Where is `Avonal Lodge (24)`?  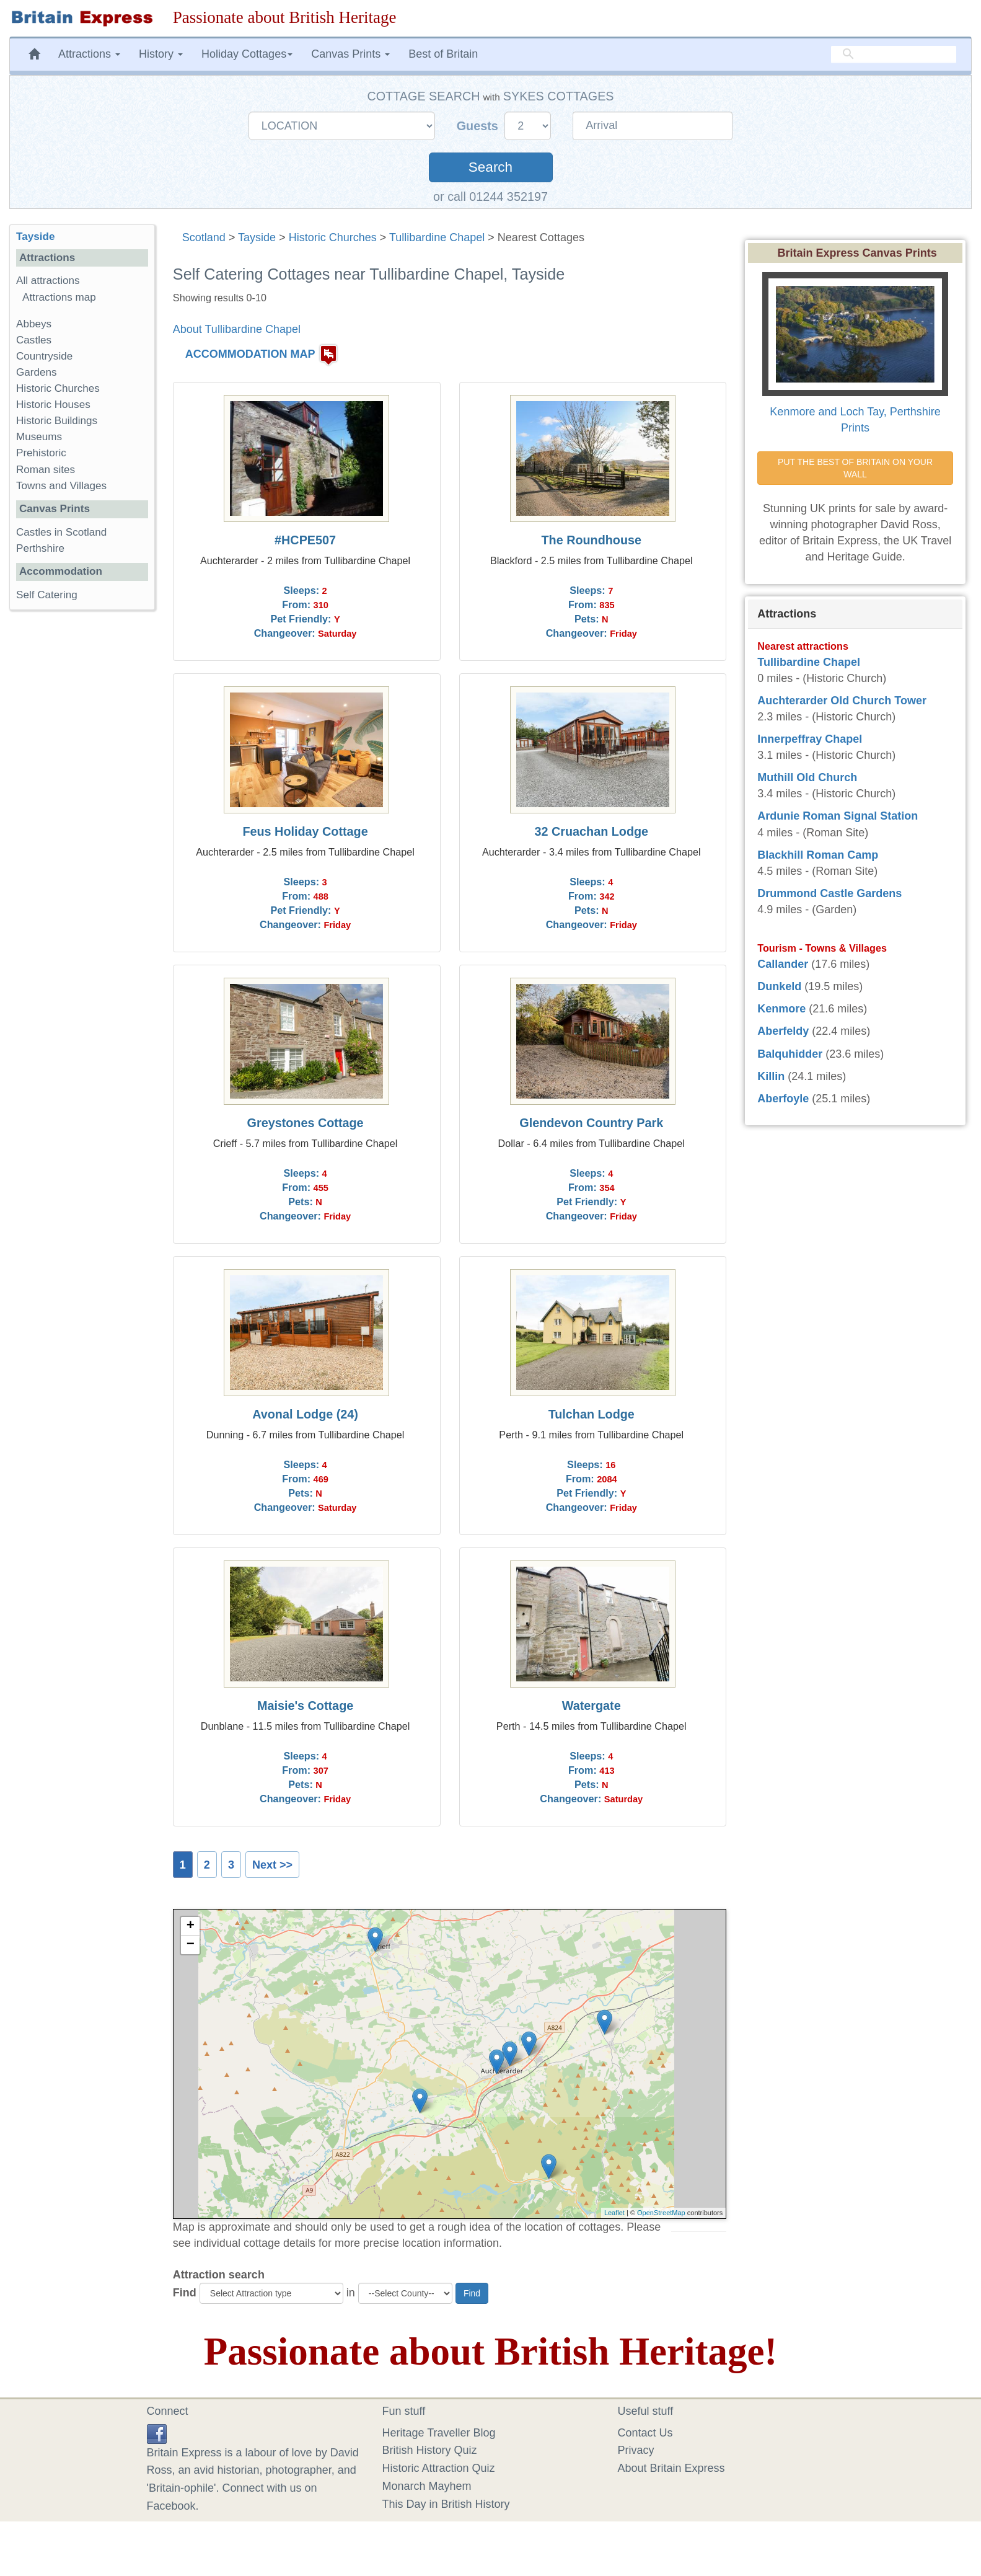 Avonal Lodge (24) is located at coordinates (305, 1414).